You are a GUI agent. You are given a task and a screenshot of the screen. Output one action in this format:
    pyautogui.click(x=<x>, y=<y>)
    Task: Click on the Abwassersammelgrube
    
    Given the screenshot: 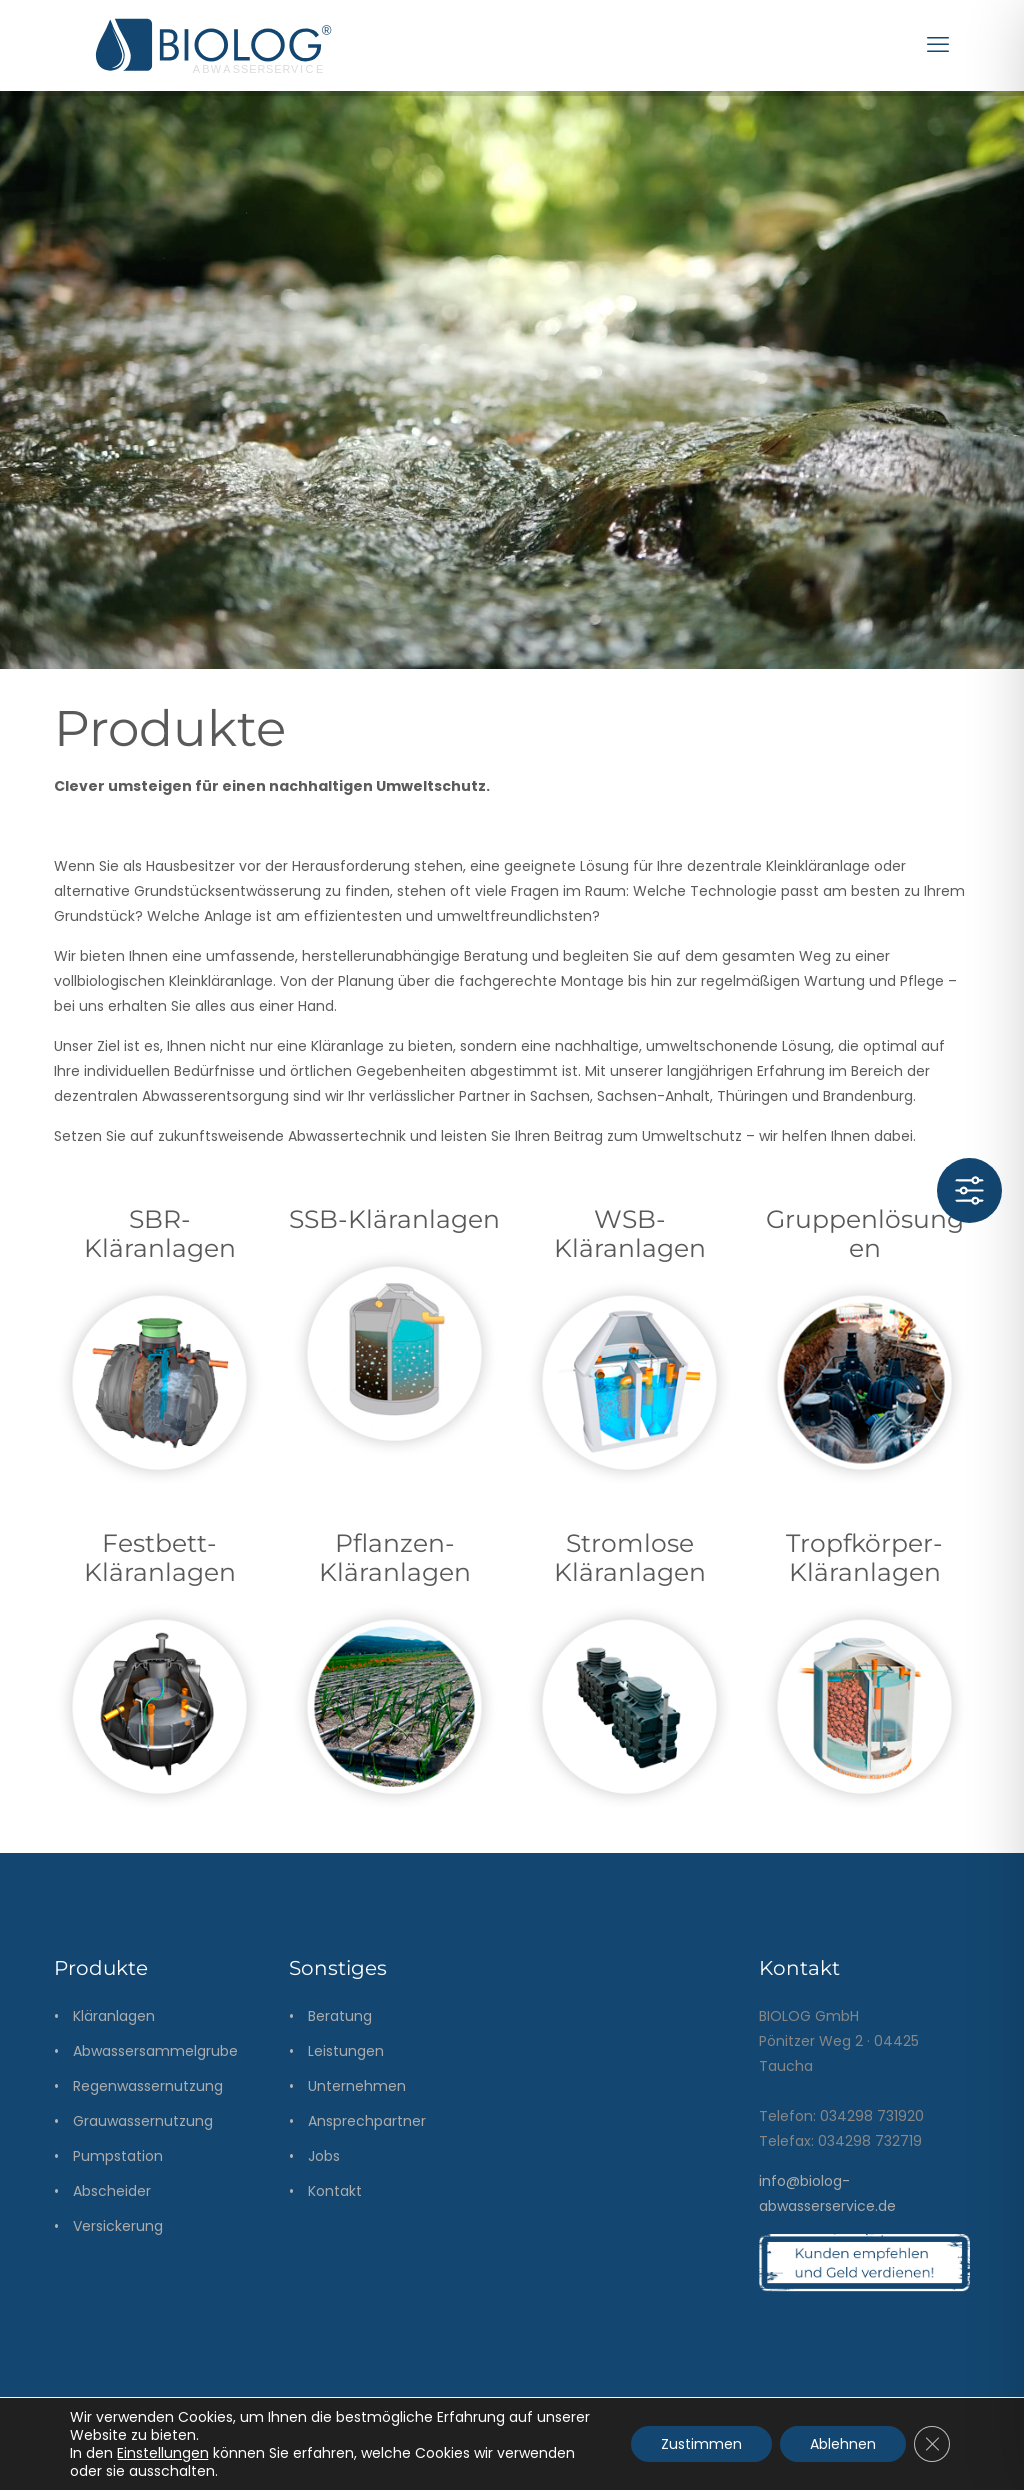 What is the action you would take?
    pyautogui.click(x=155, y=2051)
    